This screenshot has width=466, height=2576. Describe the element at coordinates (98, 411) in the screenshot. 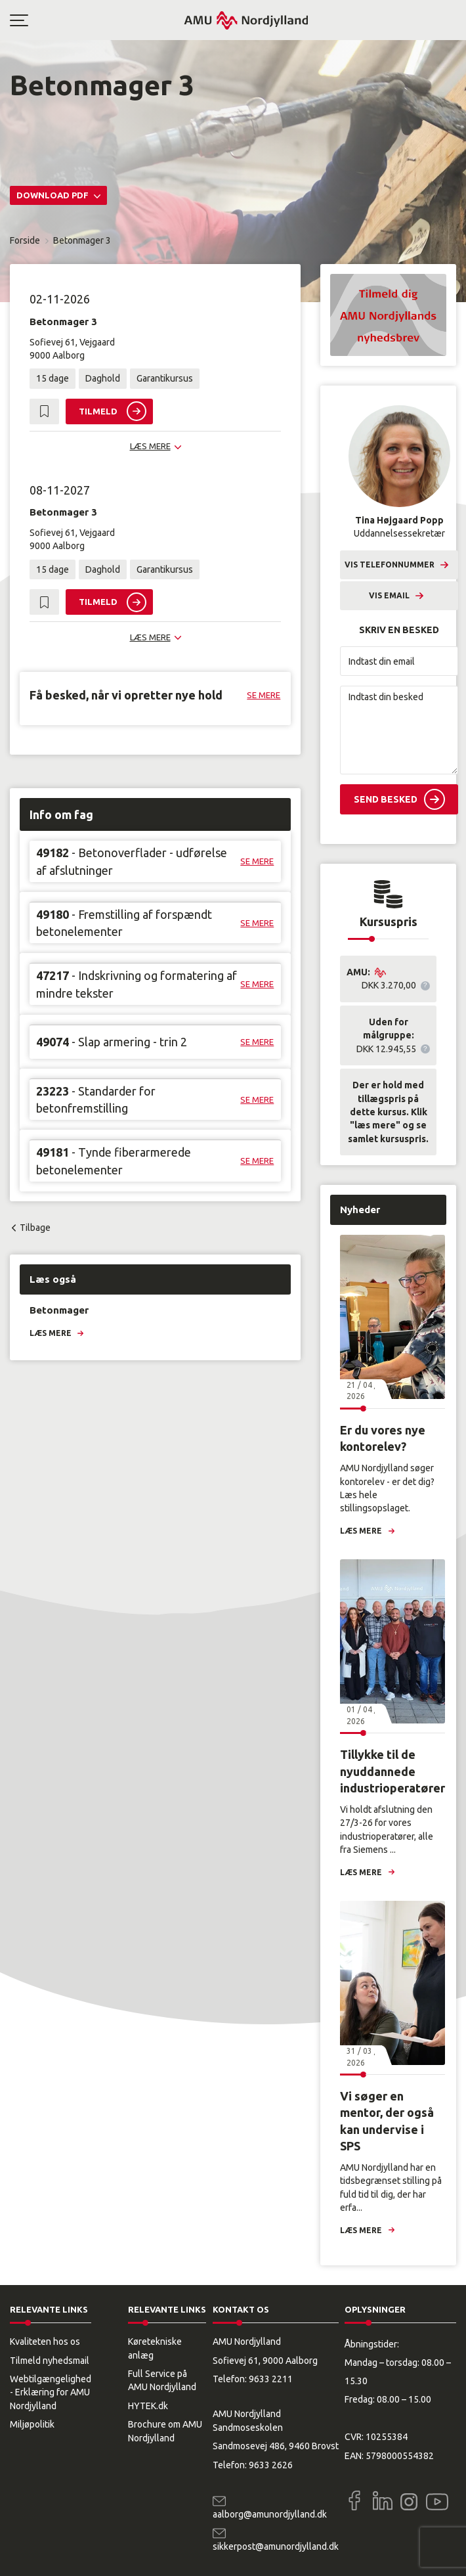

I see `Tilmeld [button]` at that location.